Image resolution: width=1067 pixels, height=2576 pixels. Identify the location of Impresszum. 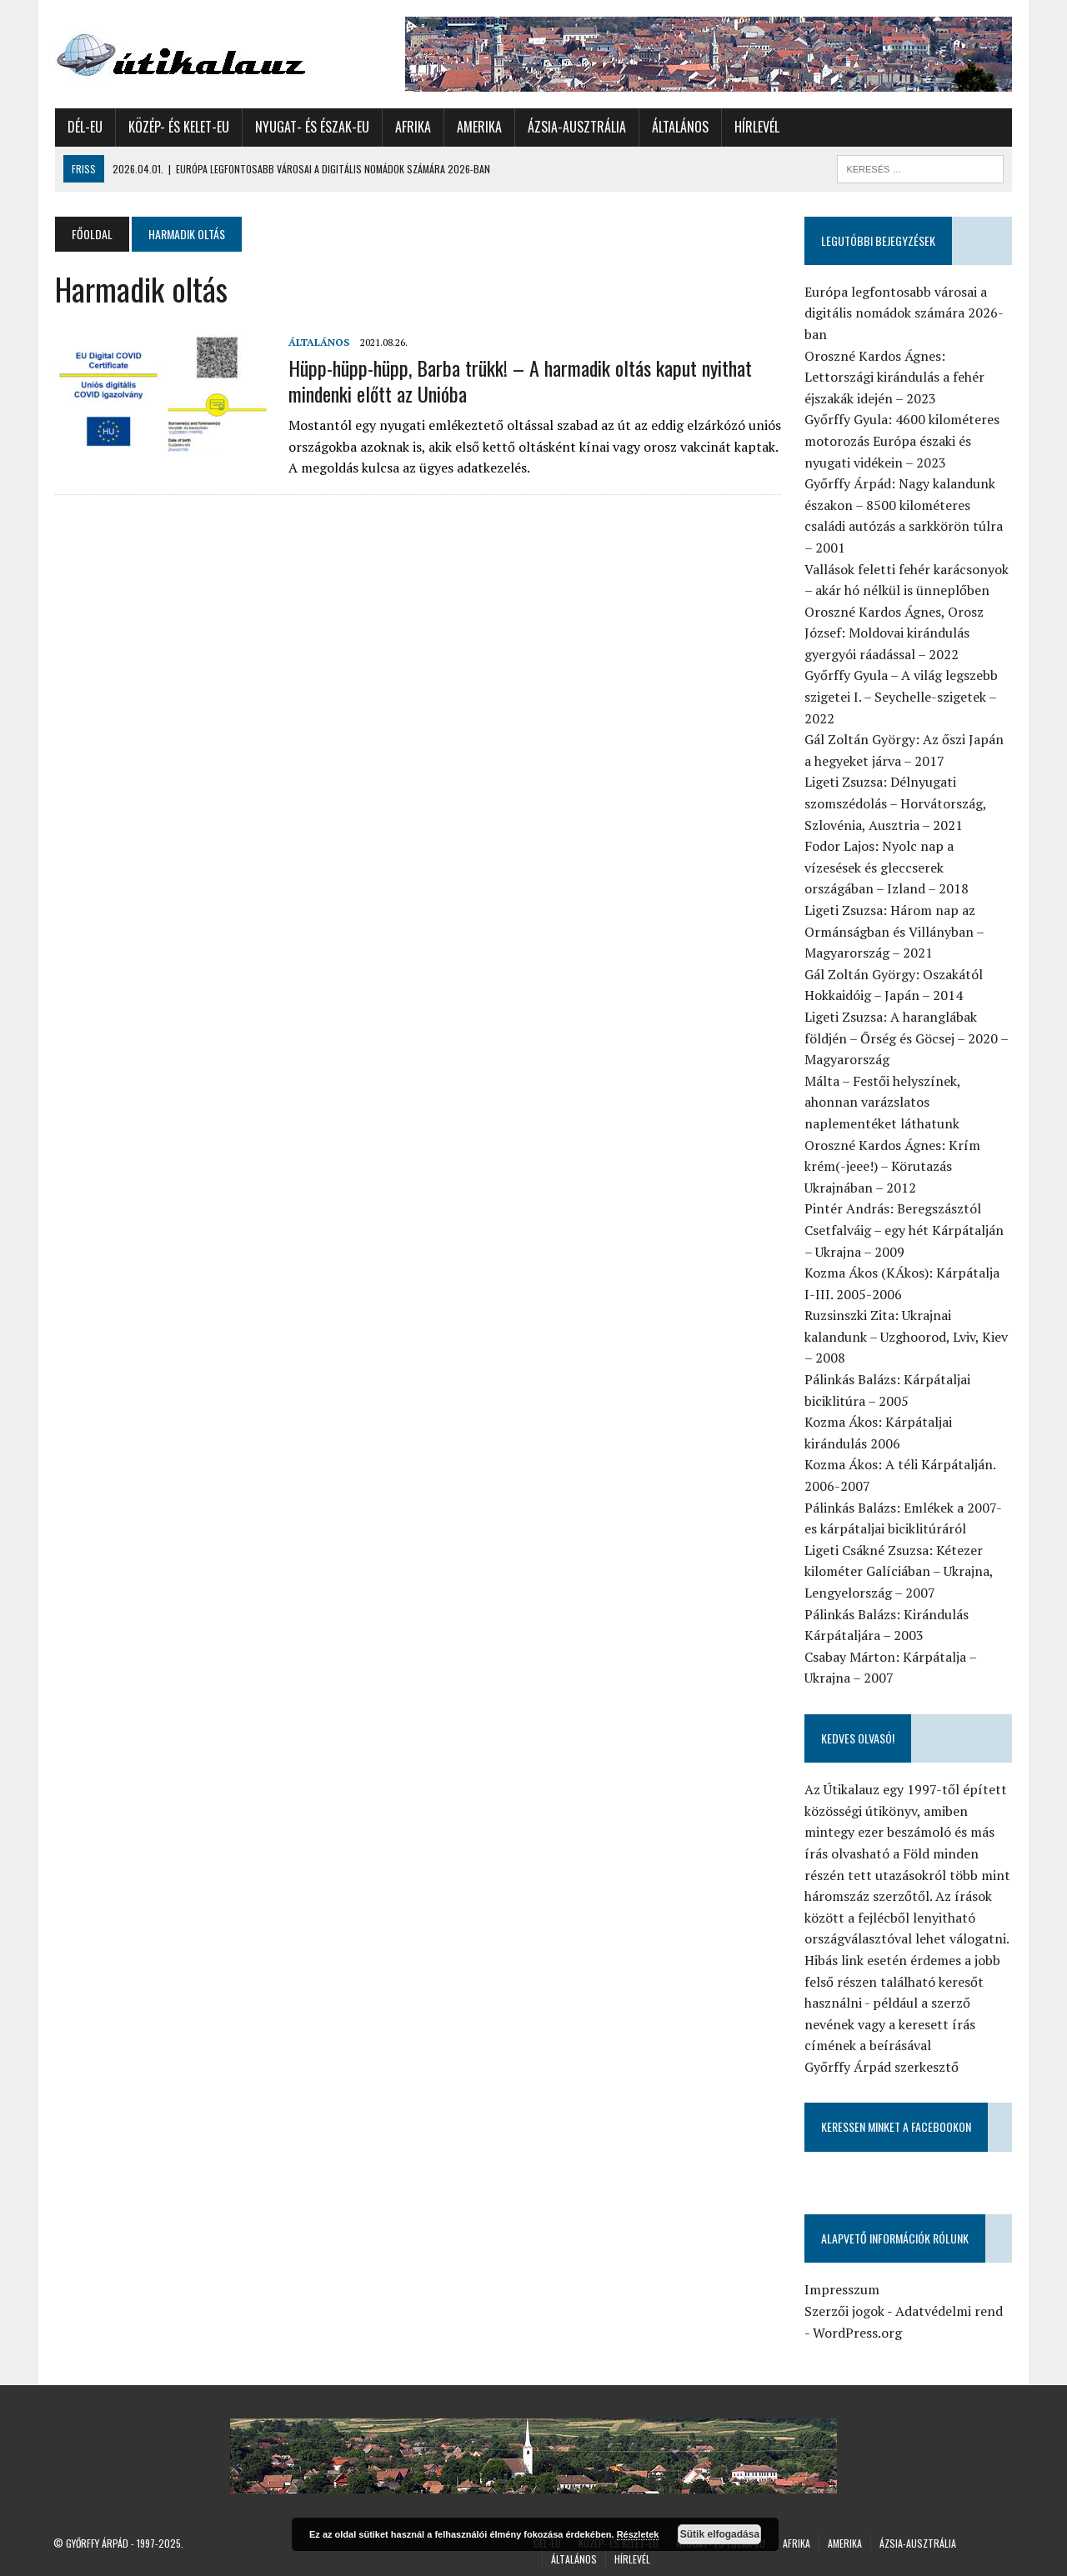
(842, 2289).